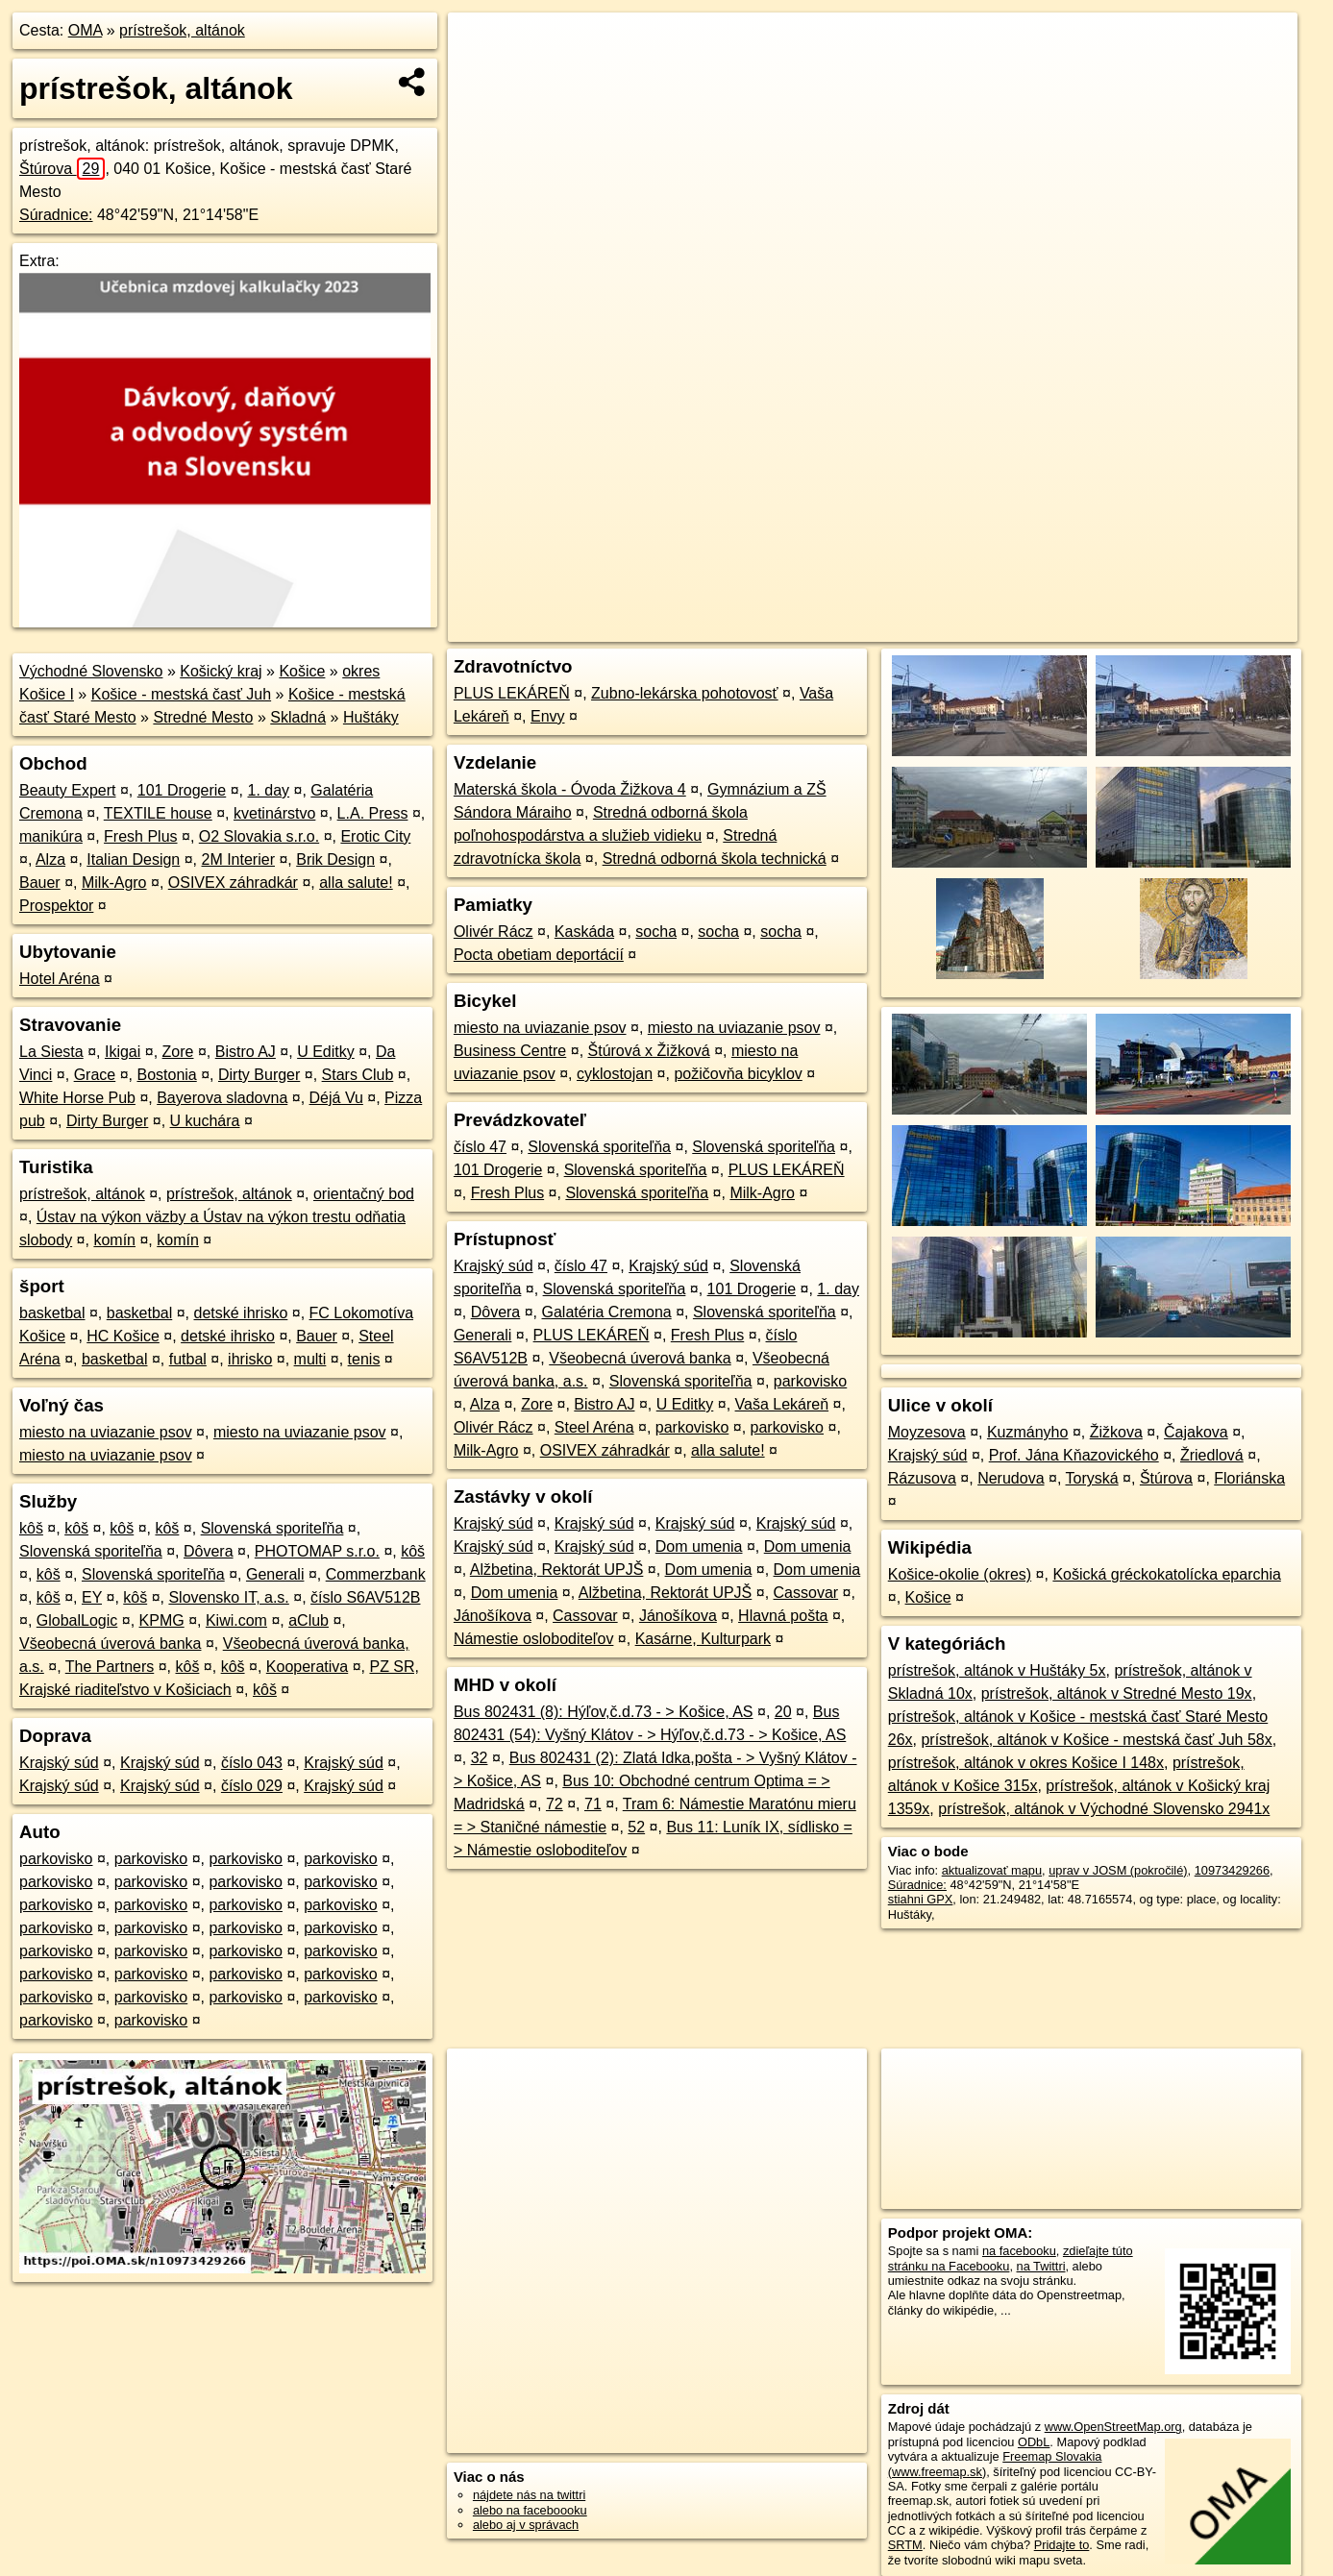  What do you see at coordinates (539, 954) in the screenshot?
I see `Pocta obetiam deportácií` at bounding box center [539, 954].